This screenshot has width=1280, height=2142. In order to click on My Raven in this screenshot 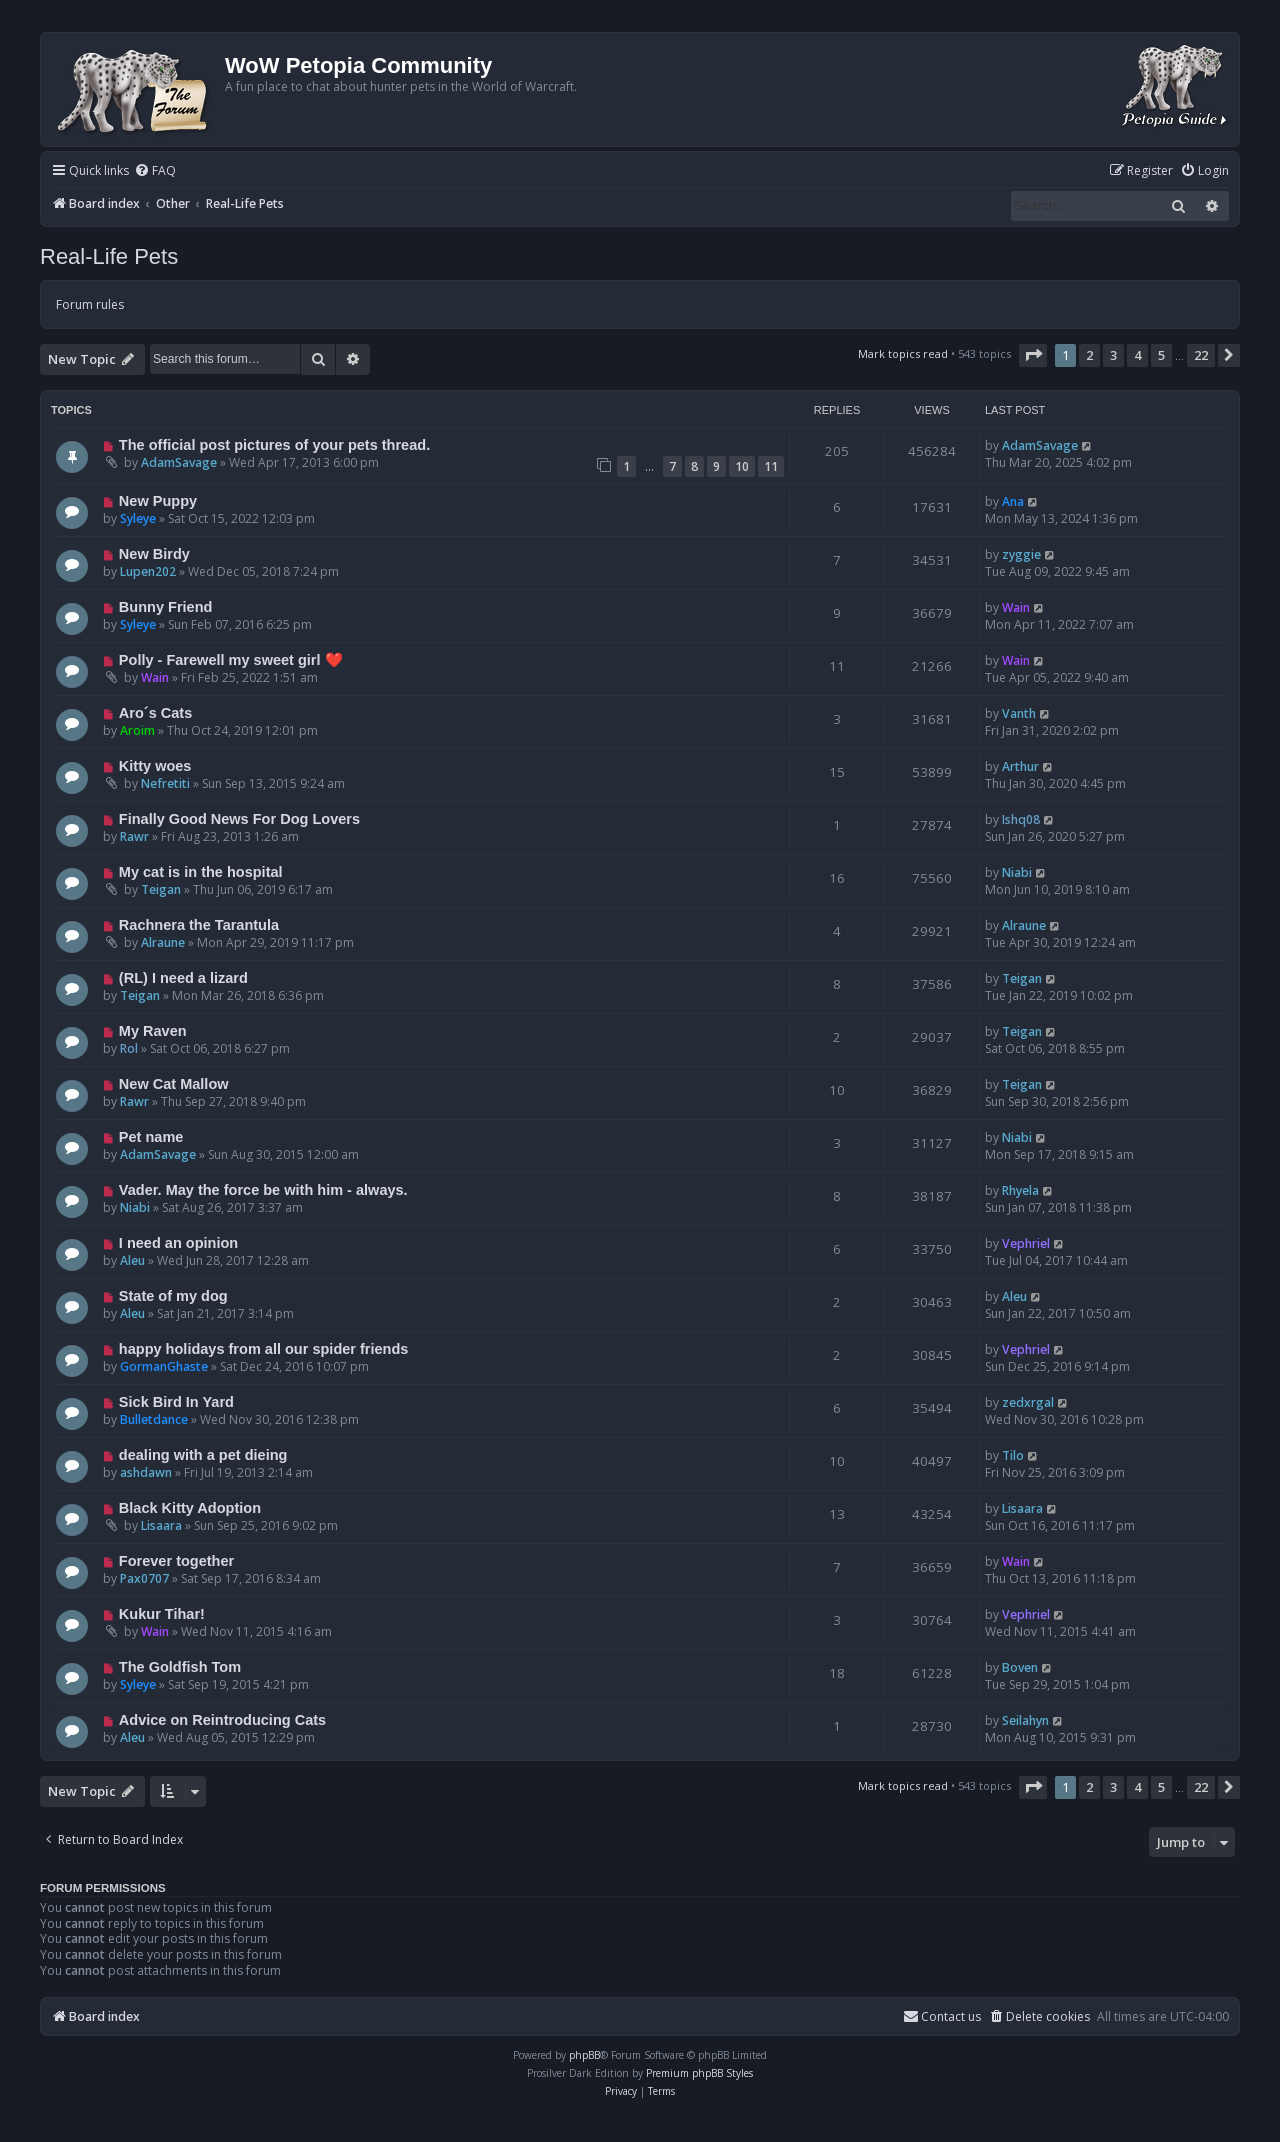, I will do `click(153, 1031)`.